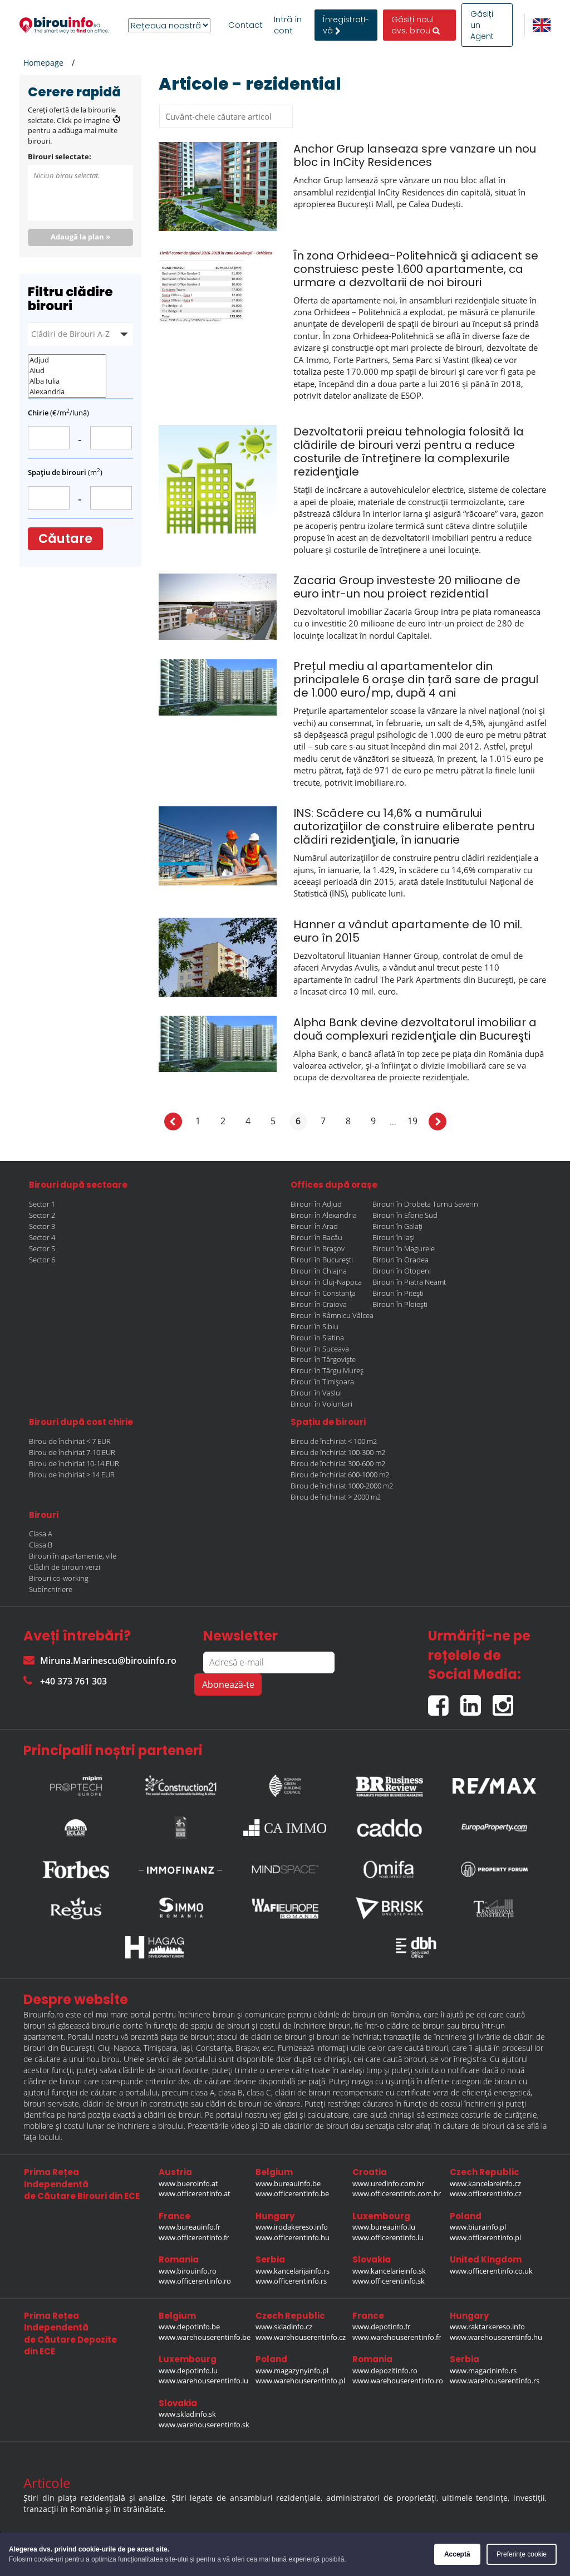 The width and height of the screenshot is (570, 2576). I want to click on Birouri în Vaslui, so click(316, 1393).